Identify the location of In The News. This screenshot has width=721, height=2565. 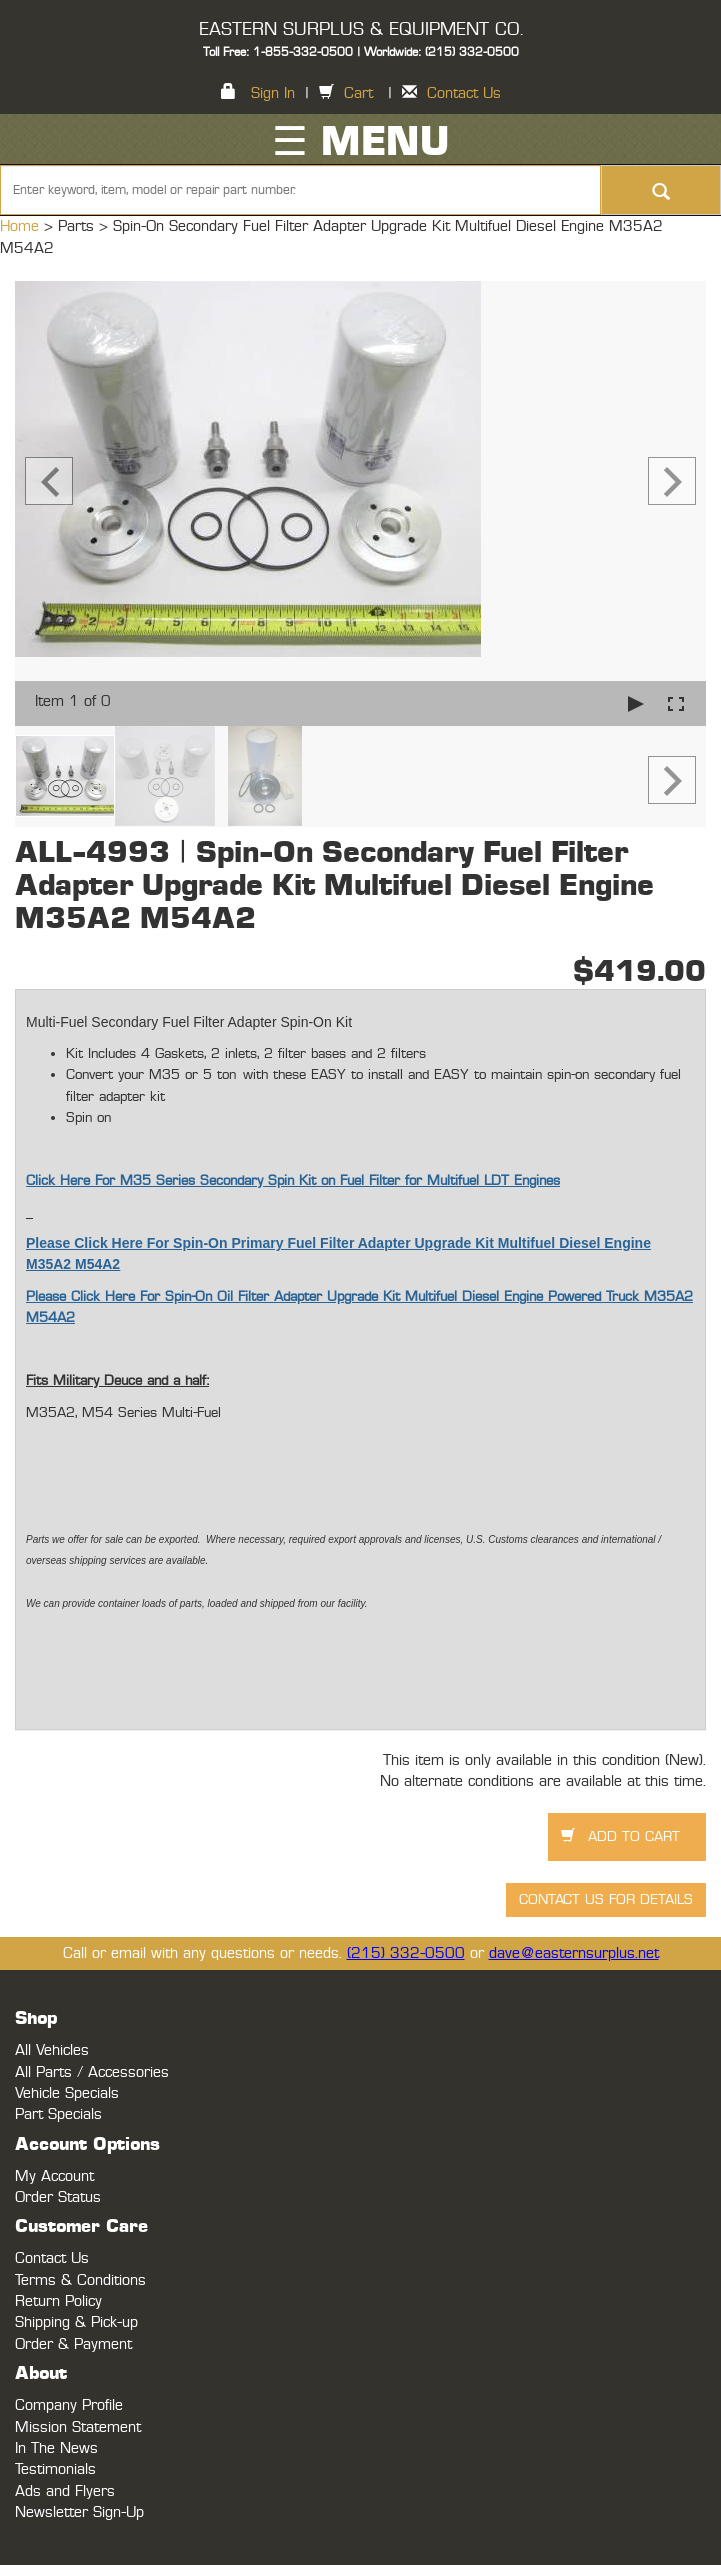
(56, 2448).